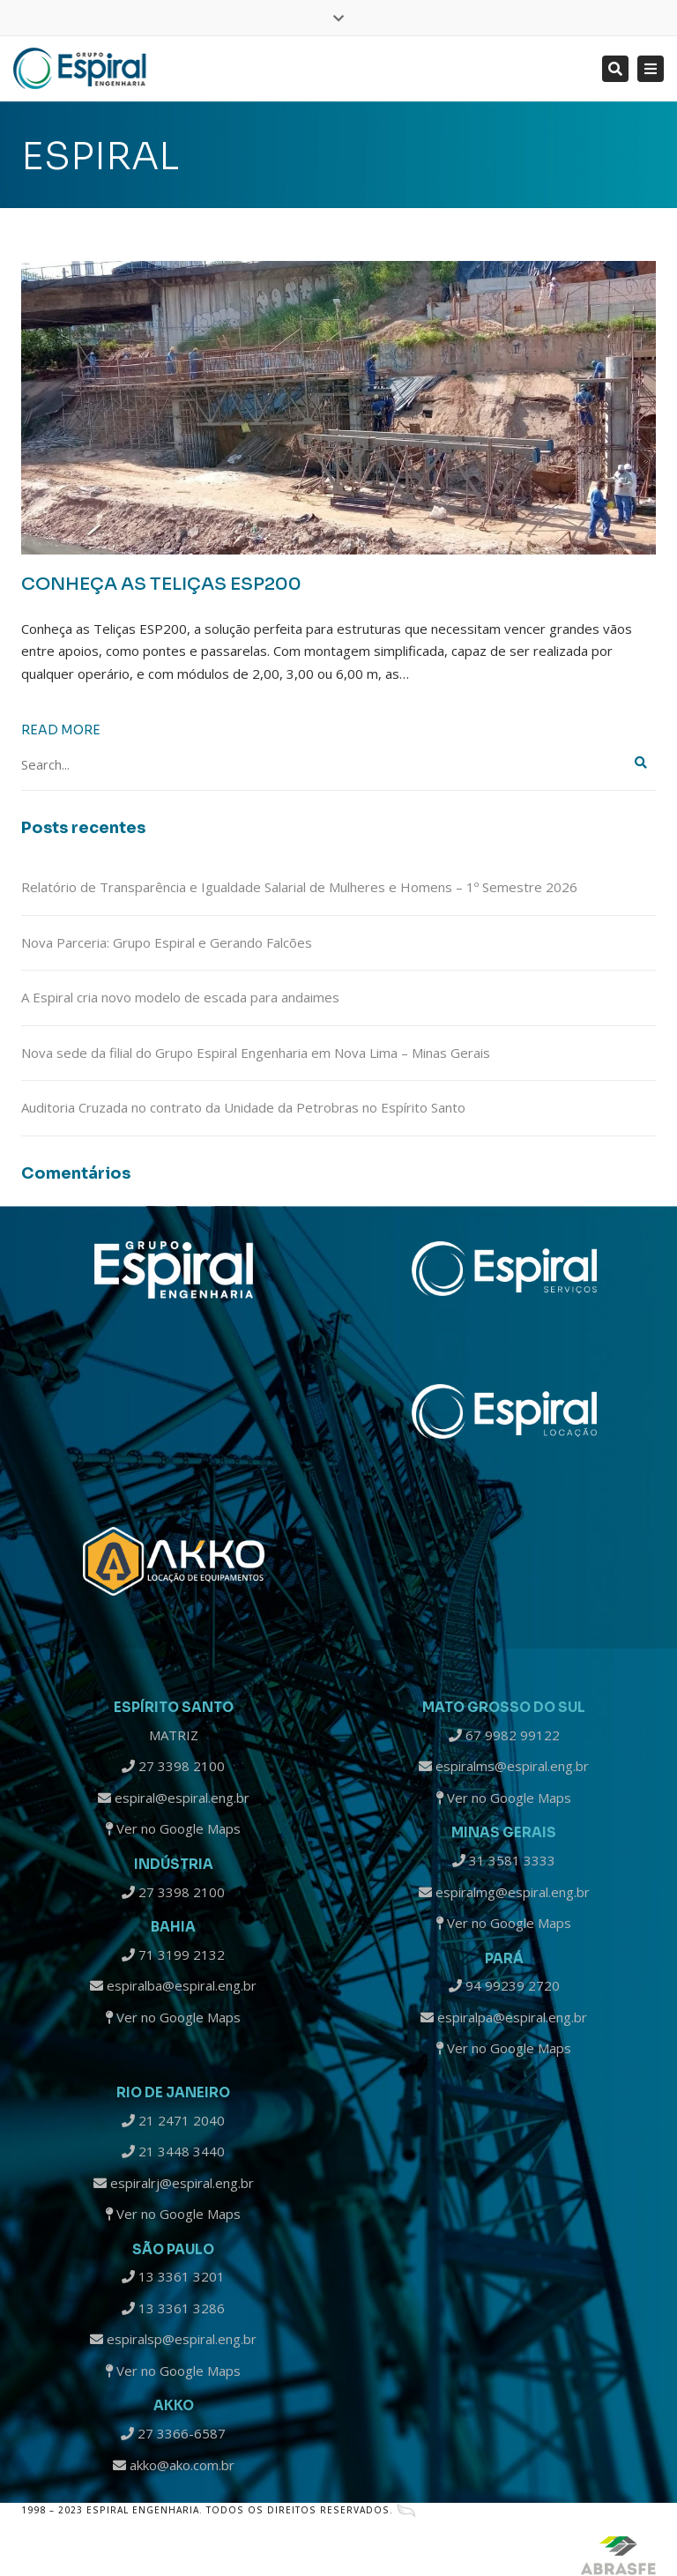  What do you see at coordinates (255, 1052) in the screenshot?
I see `Nova sede da filial do Grupo Espiral Engenharia em Nova Lima – Minas Gerais` at bounding box center [255, 1052].